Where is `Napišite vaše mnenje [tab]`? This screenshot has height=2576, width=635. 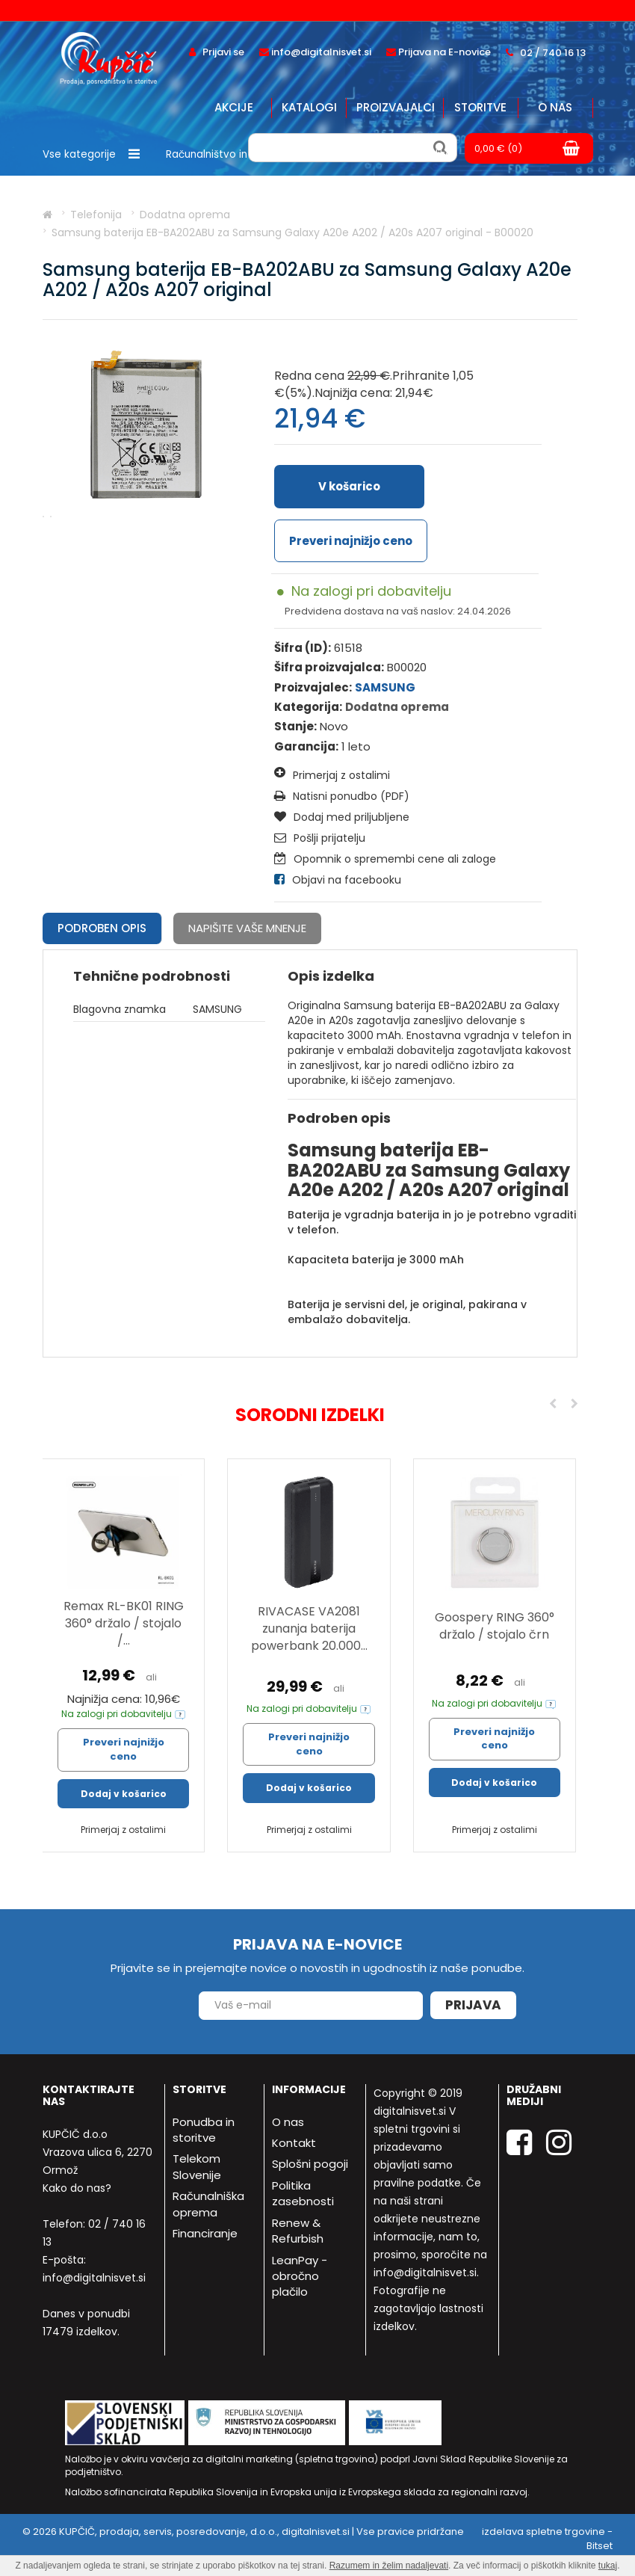
Napišite vaše mnenje [tab] is located at coordinates (247, 928).